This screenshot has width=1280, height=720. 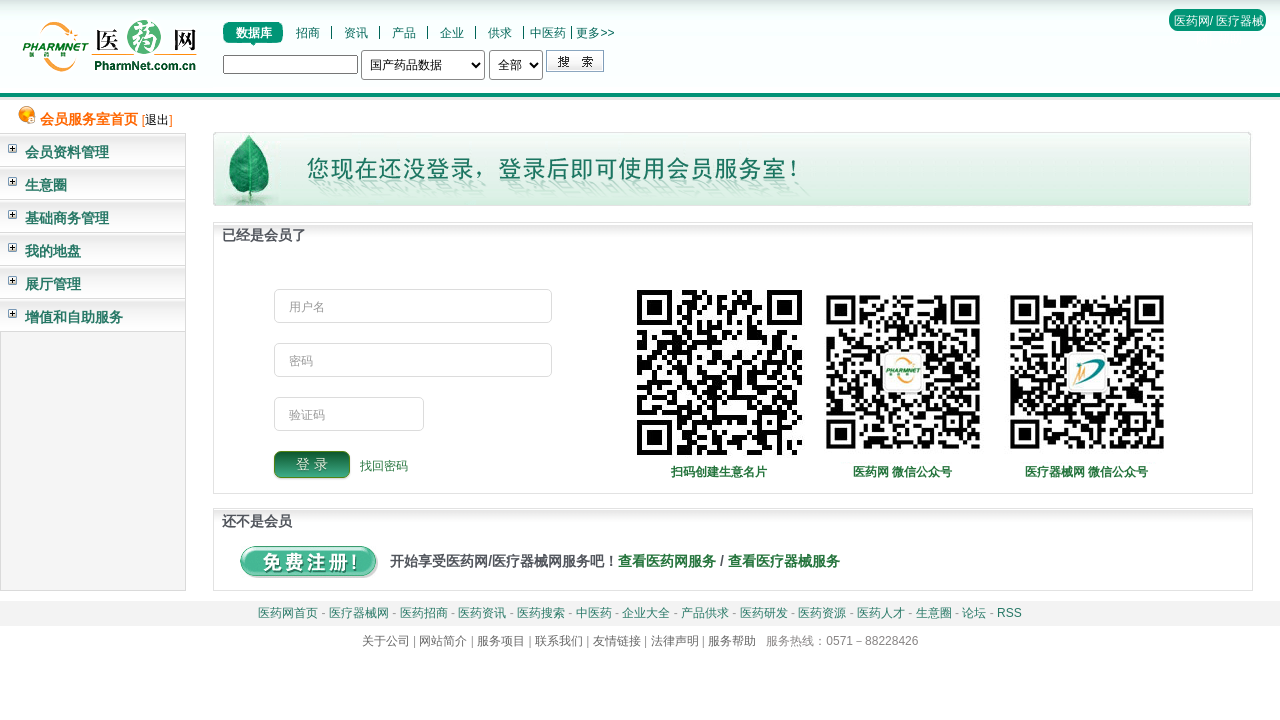 I want to click on 医药研发, so click(x=764, y=613).